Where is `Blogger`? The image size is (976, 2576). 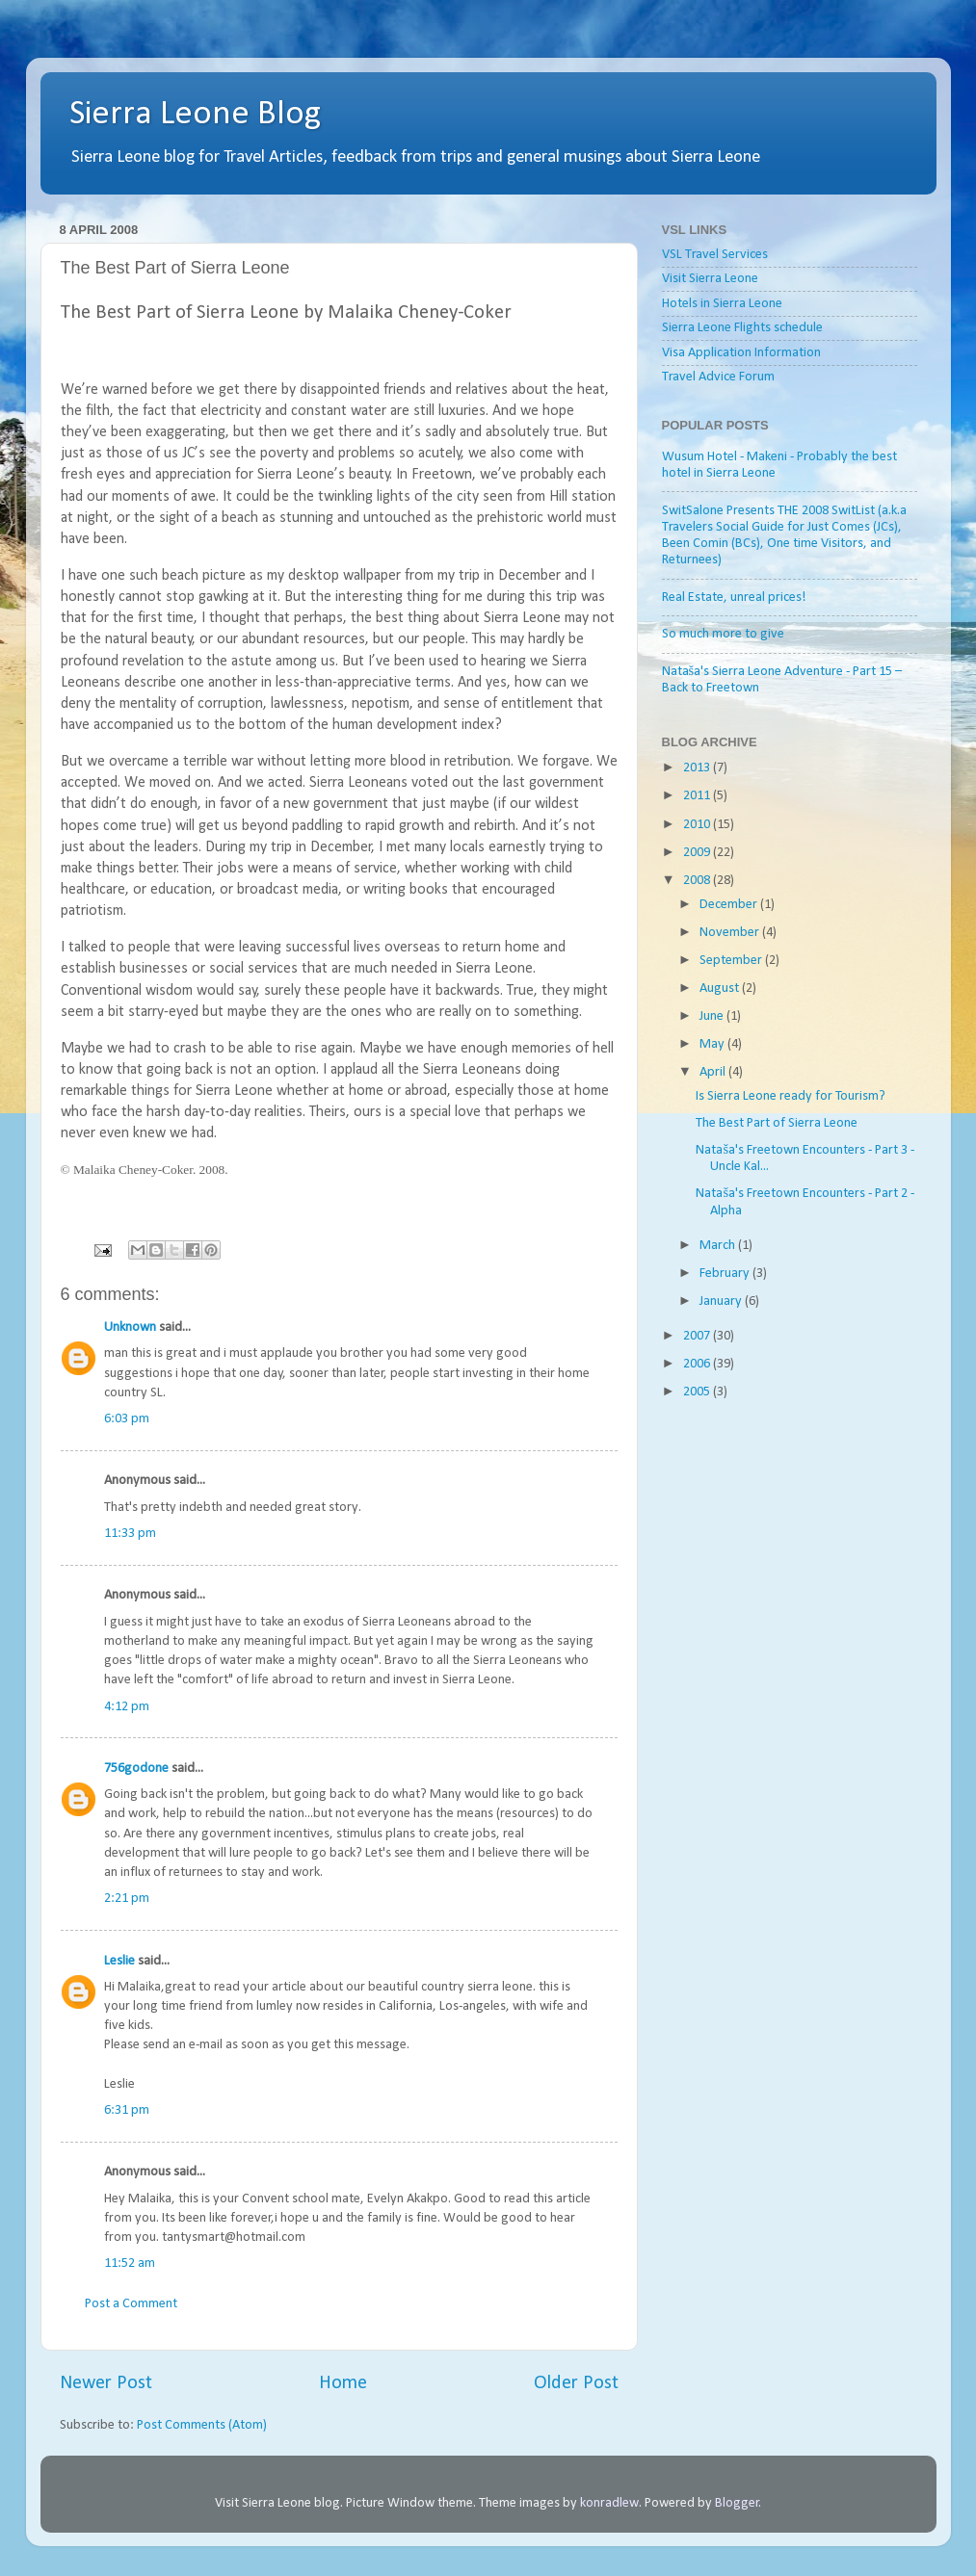
Blogger is located at coordinates (737, 2503).